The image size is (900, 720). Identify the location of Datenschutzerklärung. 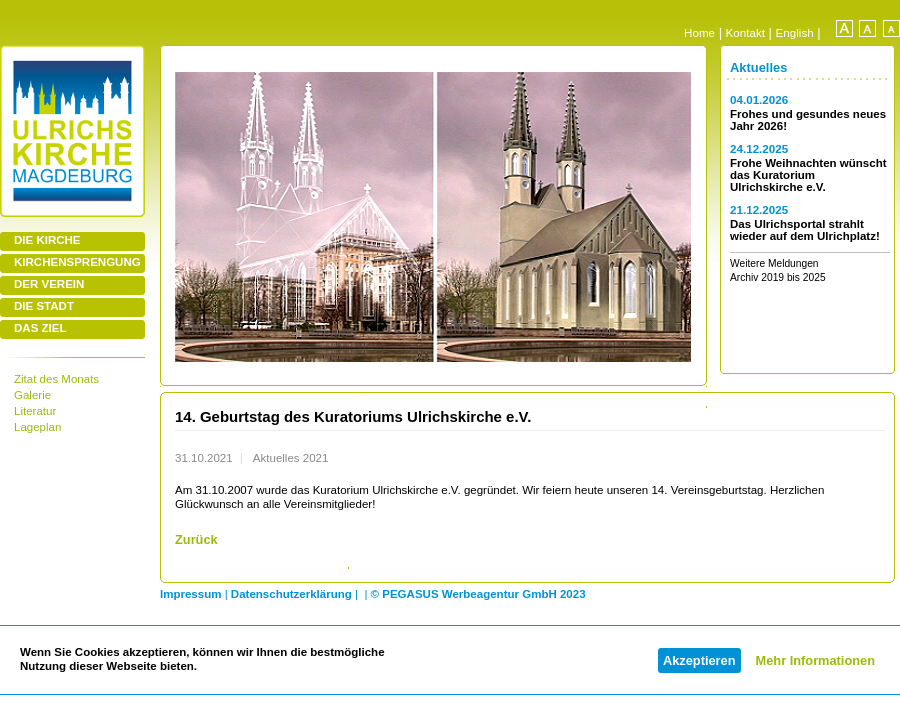
(291, 594).